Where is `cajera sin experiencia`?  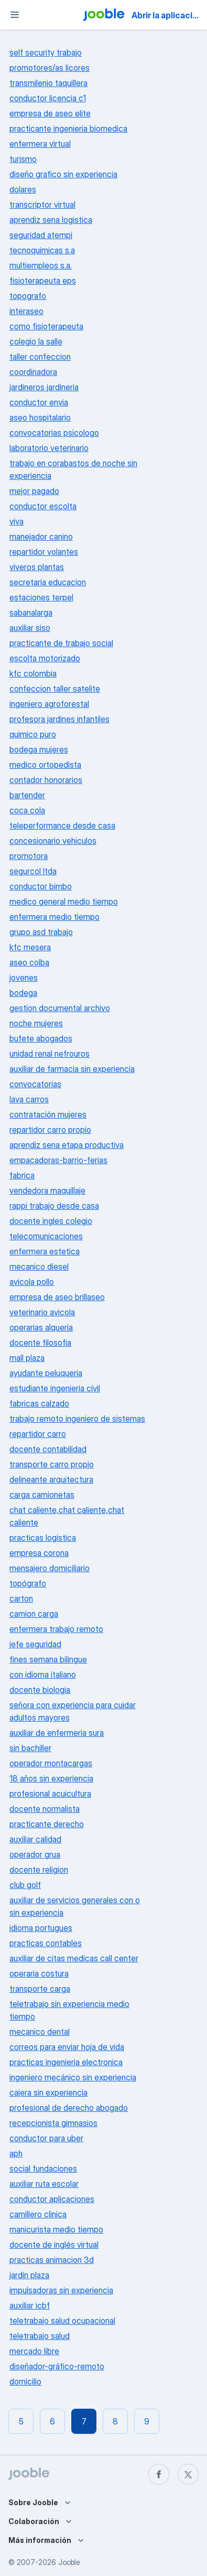 cajera sin experiencia is located at coordinates (48, 2092).